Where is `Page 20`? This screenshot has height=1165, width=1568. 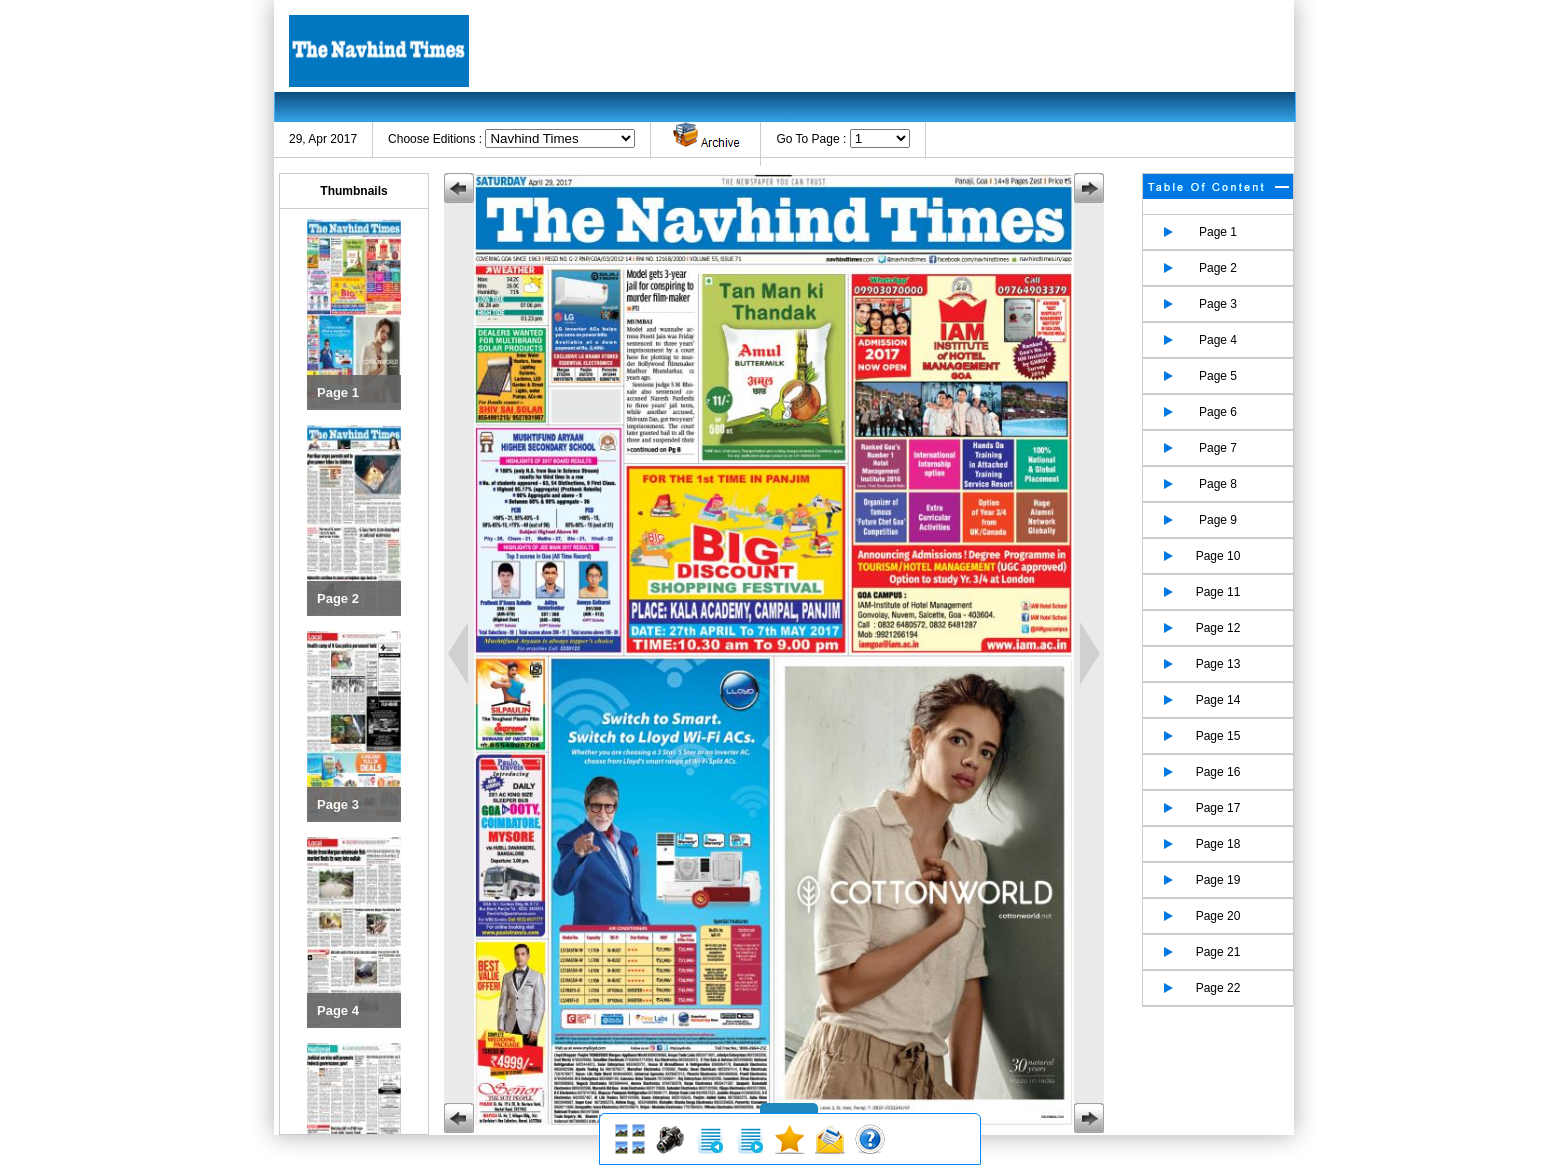 Page 20 is located at coordinates (1218, 916).